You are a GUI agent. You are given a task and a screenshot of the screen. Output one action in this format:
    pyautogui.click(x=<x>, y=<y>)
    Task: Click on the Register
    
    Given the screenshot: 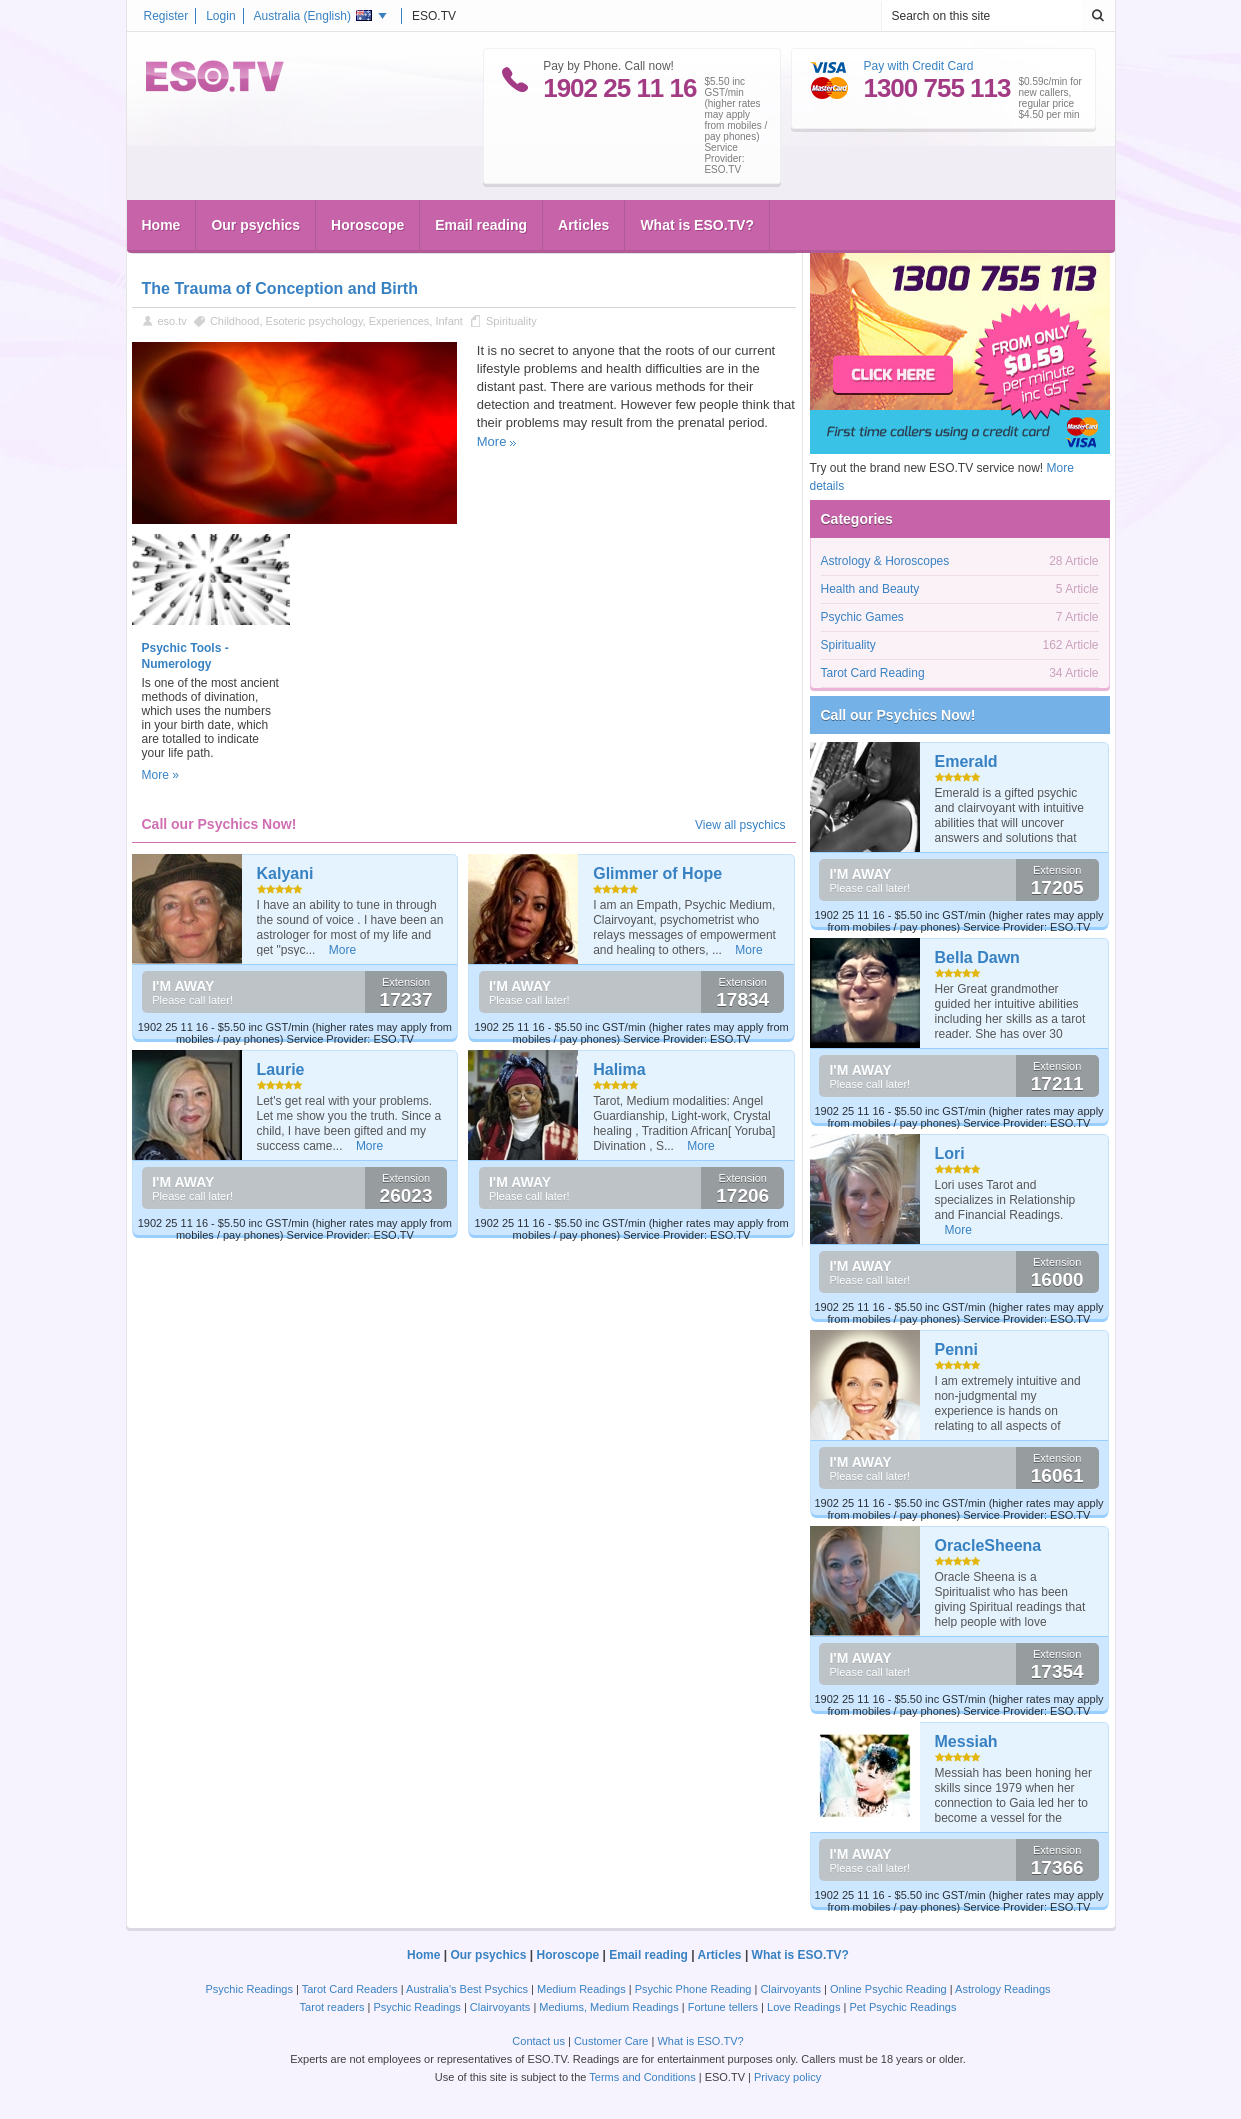 What is the action you would take?
    pyautogui.click(x=166, y=16)
    